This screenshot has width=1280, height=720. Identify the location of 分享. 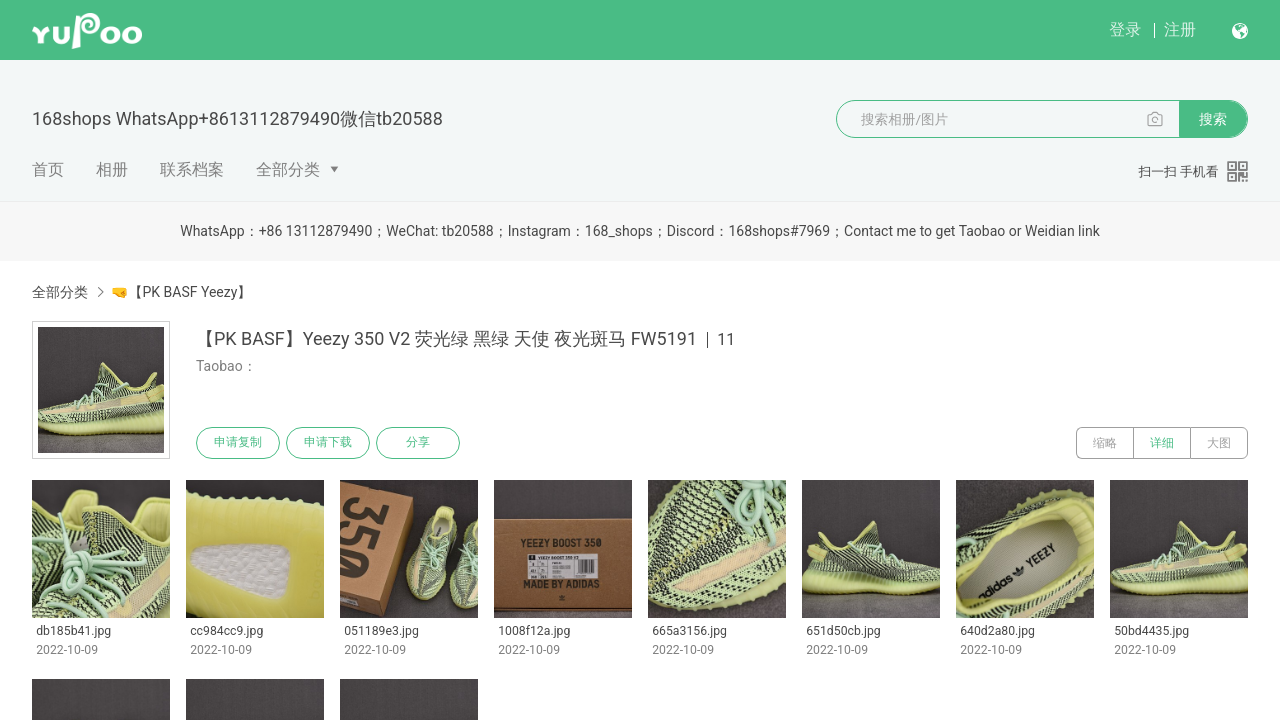
(418, 443).